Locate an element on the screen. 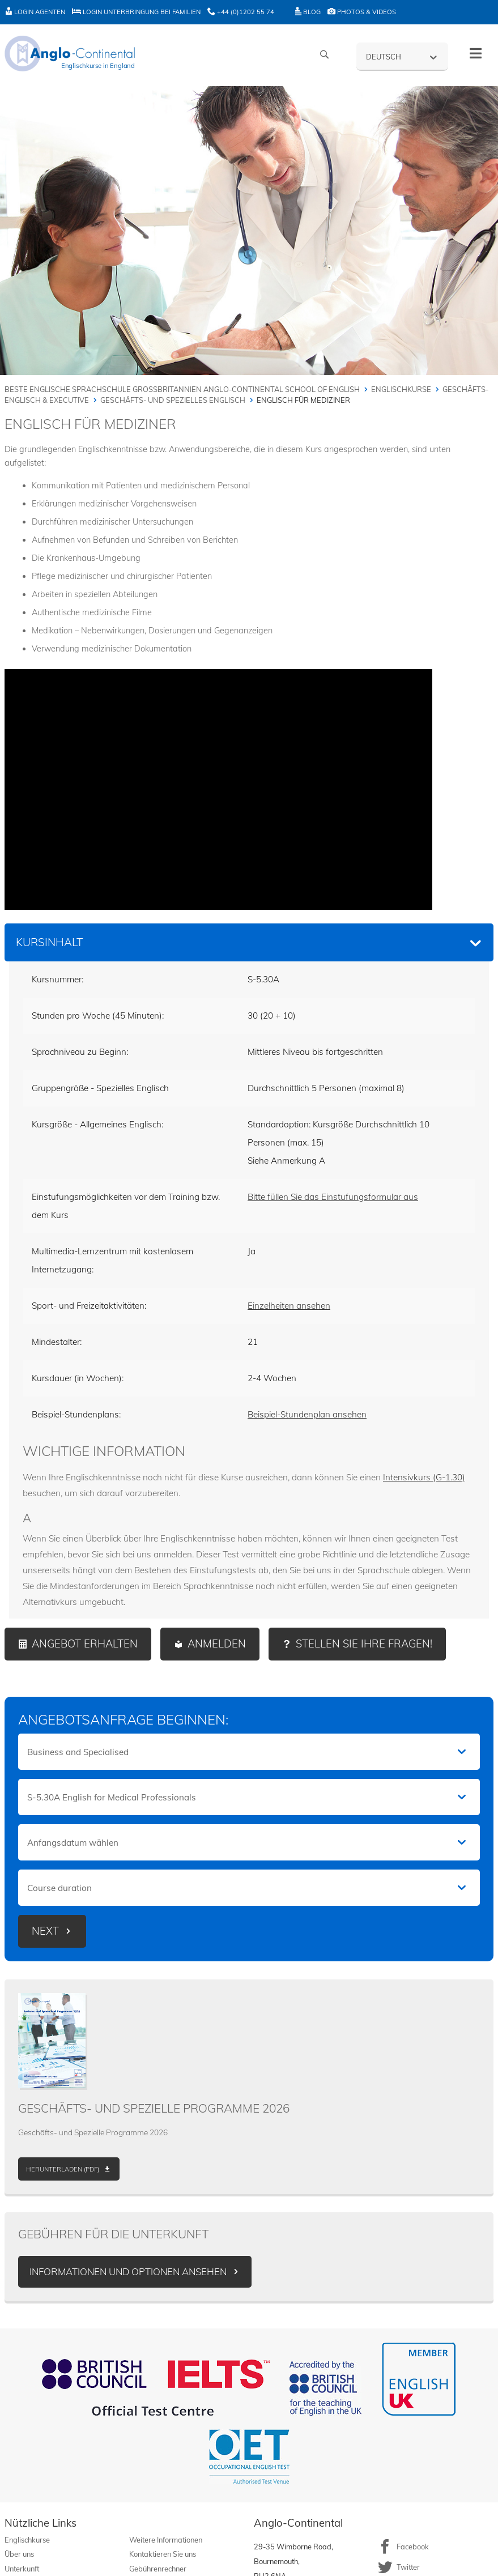  Englischkurse is located at coordinates (401, 389).